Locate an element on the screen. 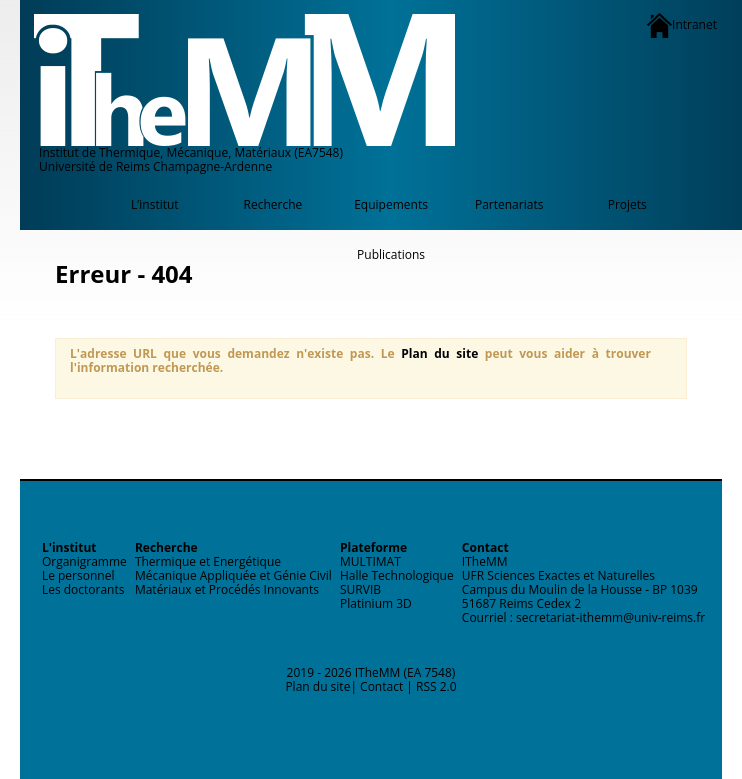  Equipements is located at coordinates (391, 204).